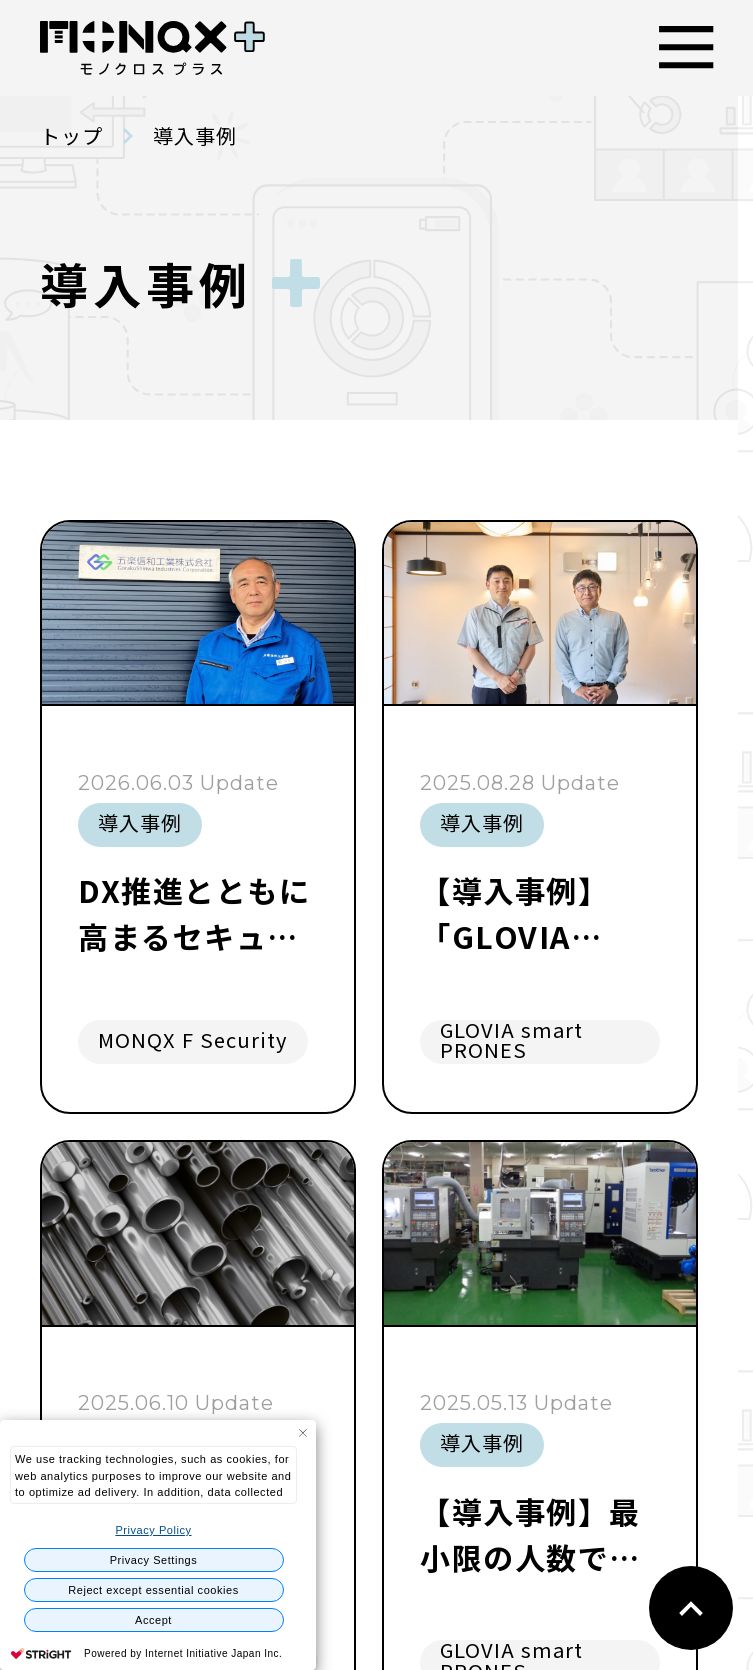  What do you see at coordinates (153, 1590) in the screenshot?
I see `Reject except essential cookies` at bounding box center [153, 1590].